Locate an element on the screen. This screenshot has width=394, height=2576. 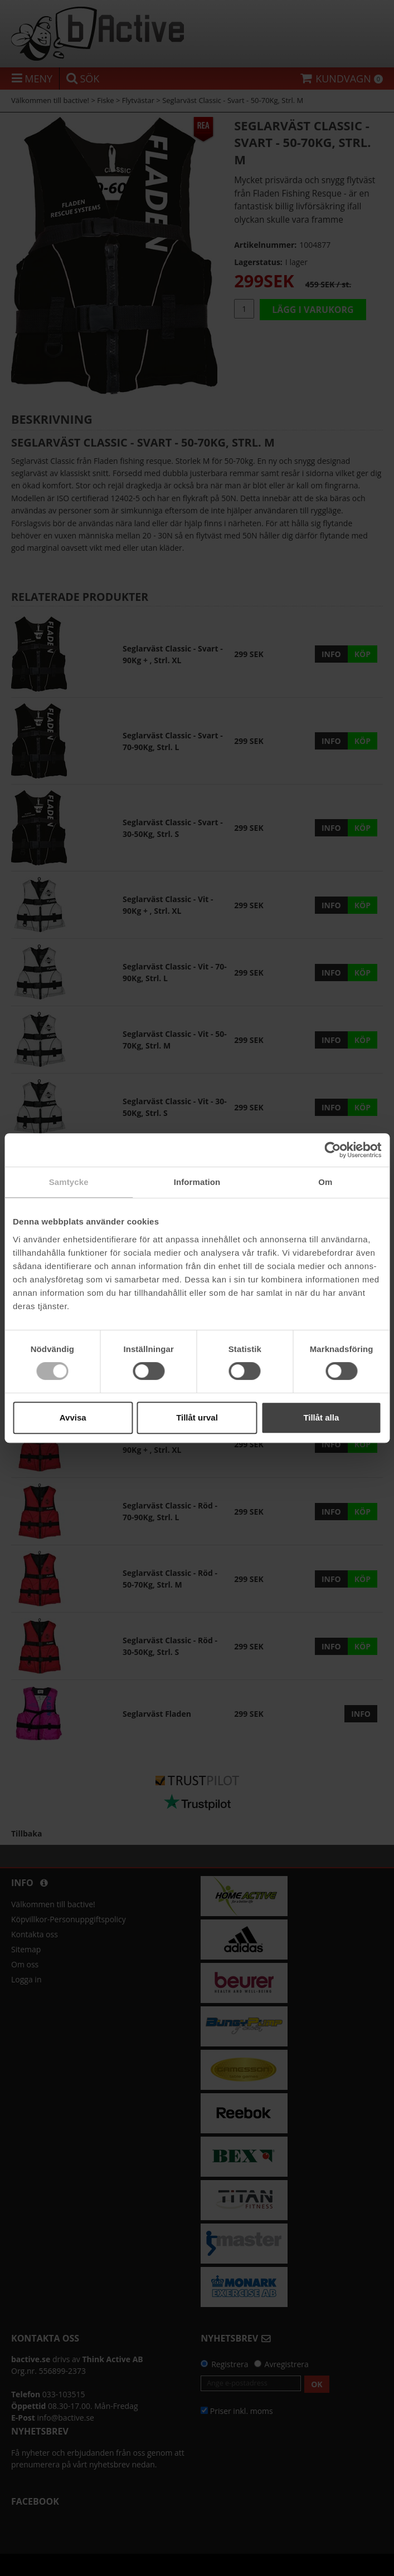
[Cookiebot by Usercentrics - opens in a new window] is located at coordinates (332, 1150).